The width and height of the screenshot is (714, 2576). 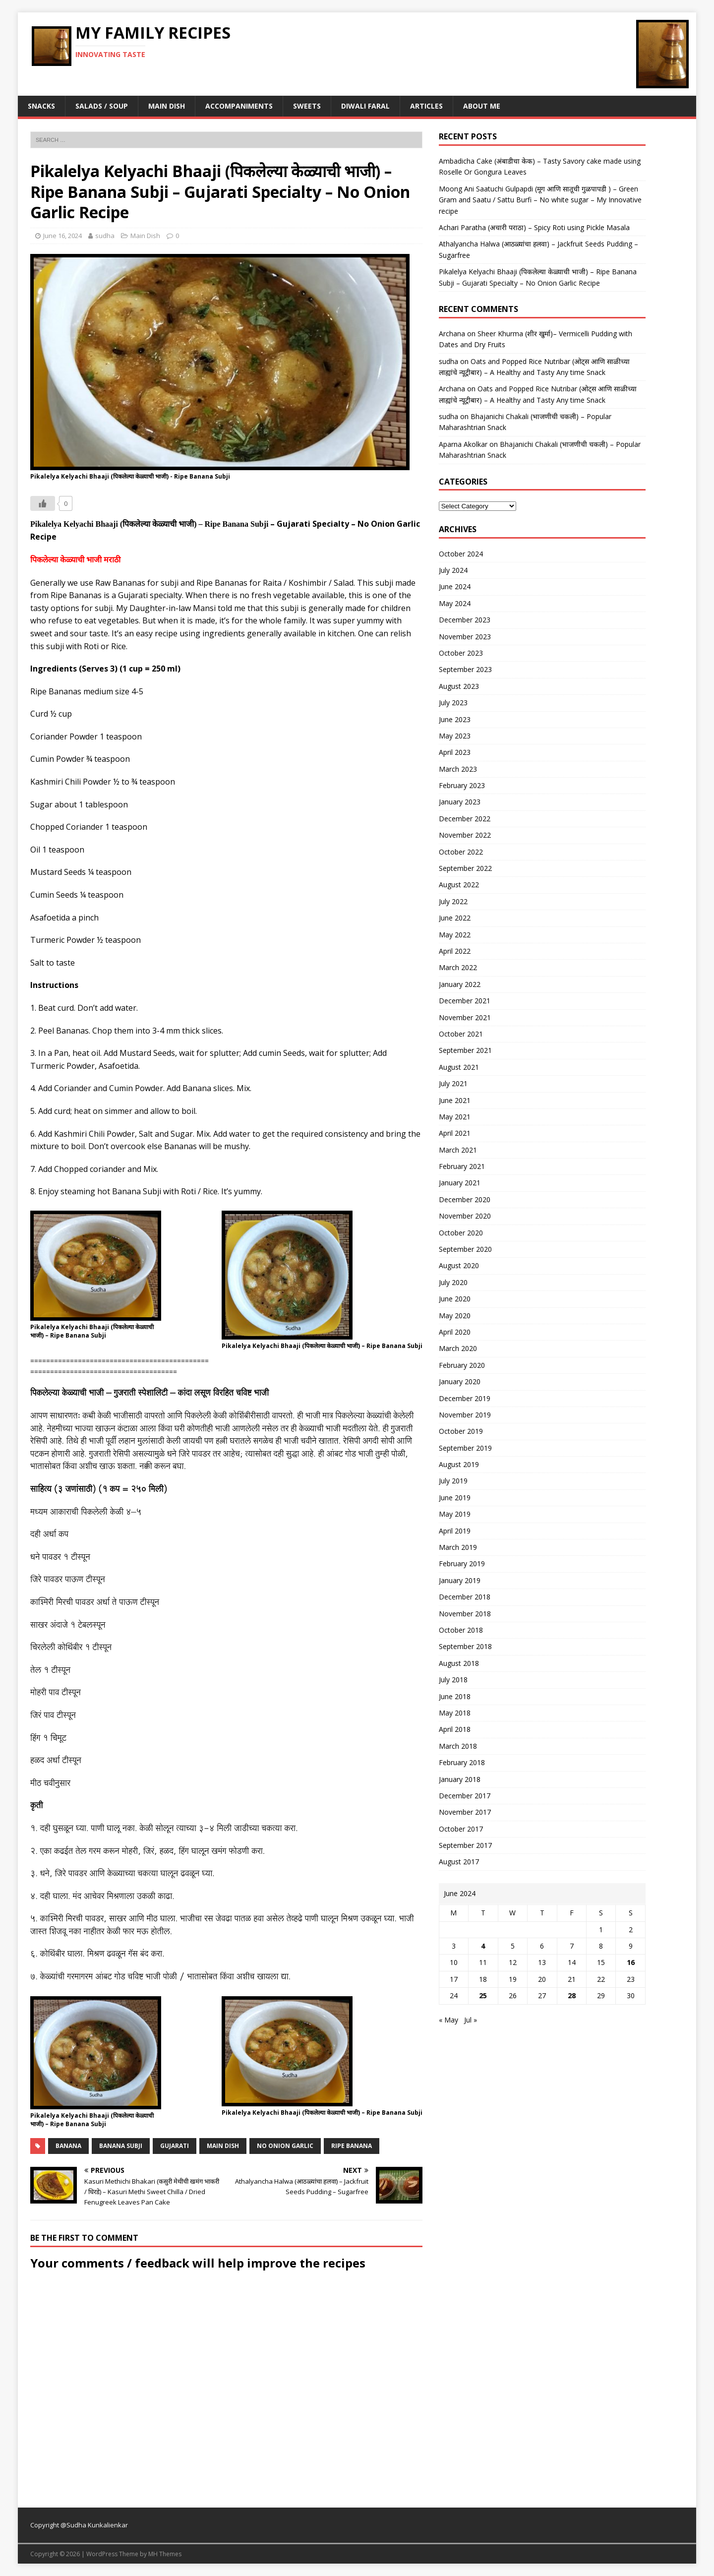 What do you see at coordinates (455, 951) in the screenshot?
I see `April 2022` at bounding box center [455, 951].